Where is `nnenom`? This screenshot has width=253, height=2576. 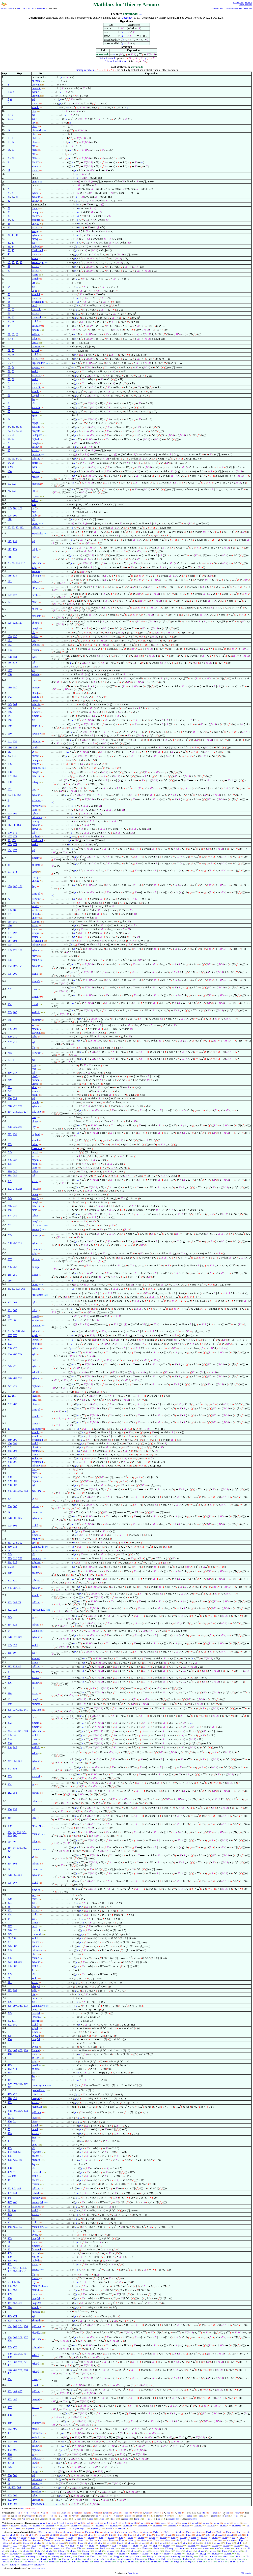 nnenom is located at coordinates (36, 80).